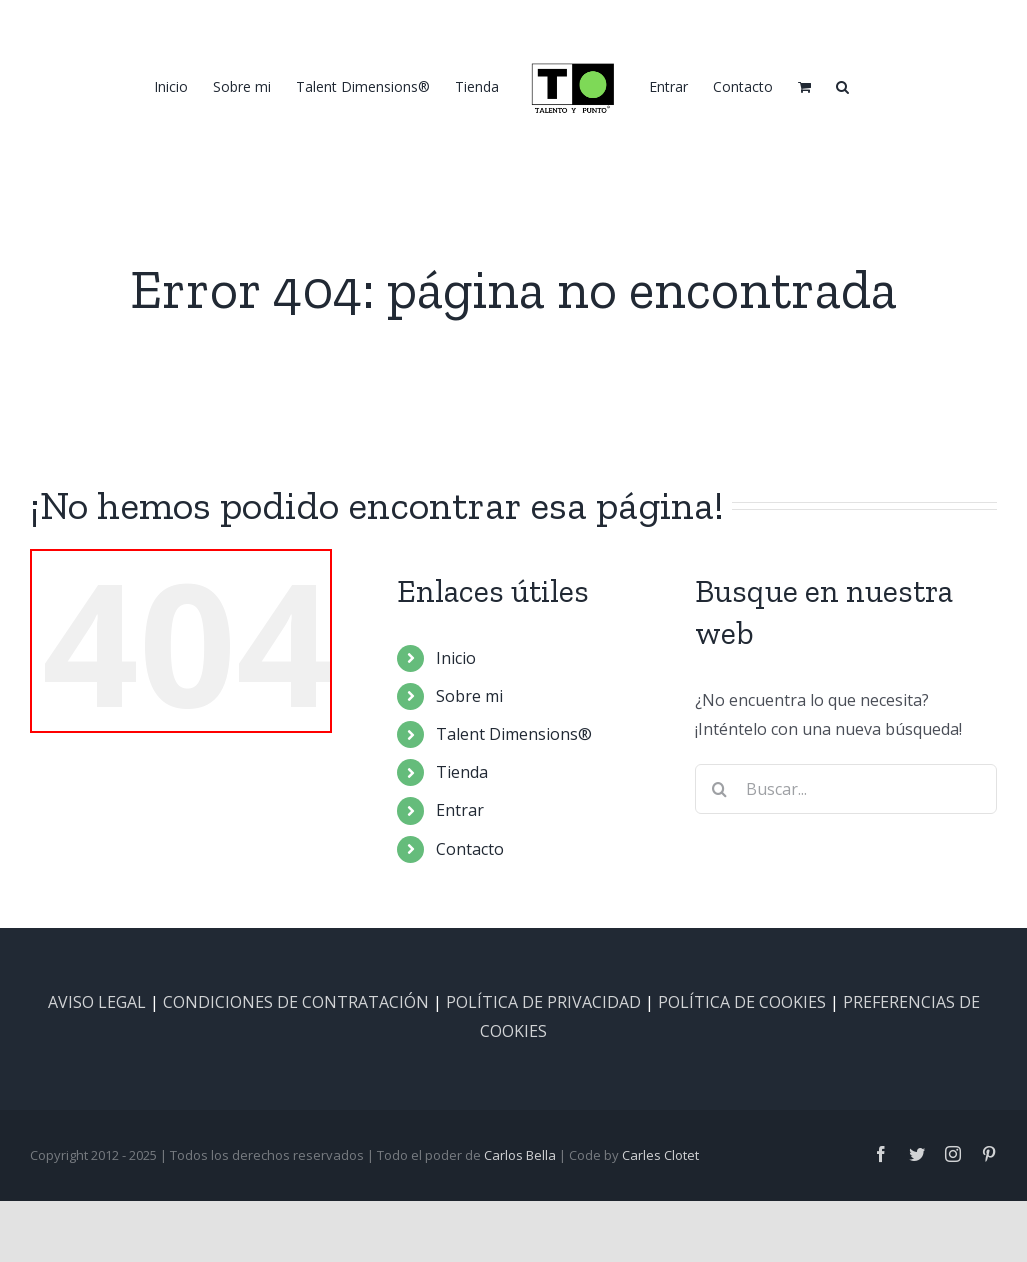  Describe the element at coordinates (846, 789) in the screenshot. I see `[Buscar...]` at that location.